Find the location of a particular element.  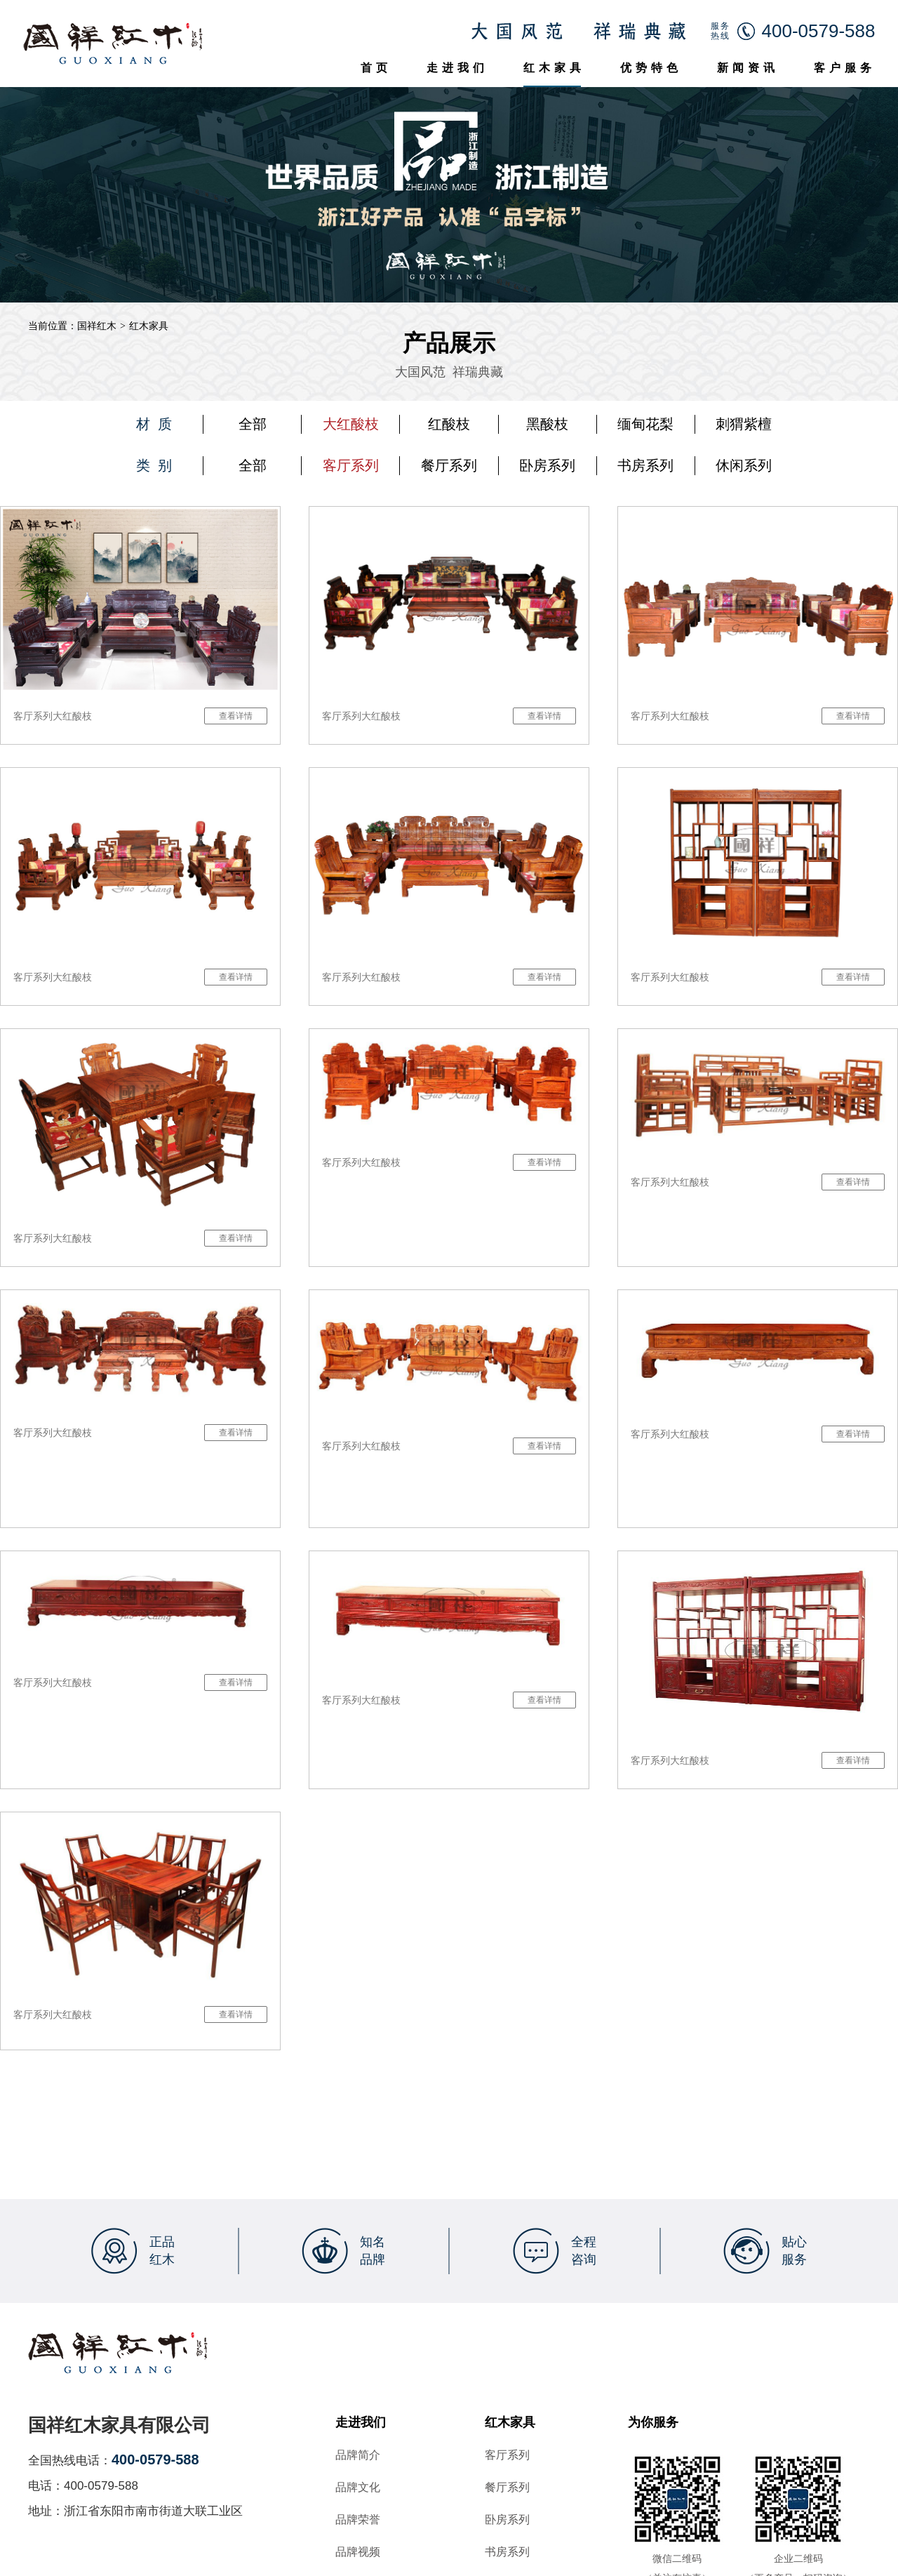

黑酸枝 is located at coordinates (547, 424).